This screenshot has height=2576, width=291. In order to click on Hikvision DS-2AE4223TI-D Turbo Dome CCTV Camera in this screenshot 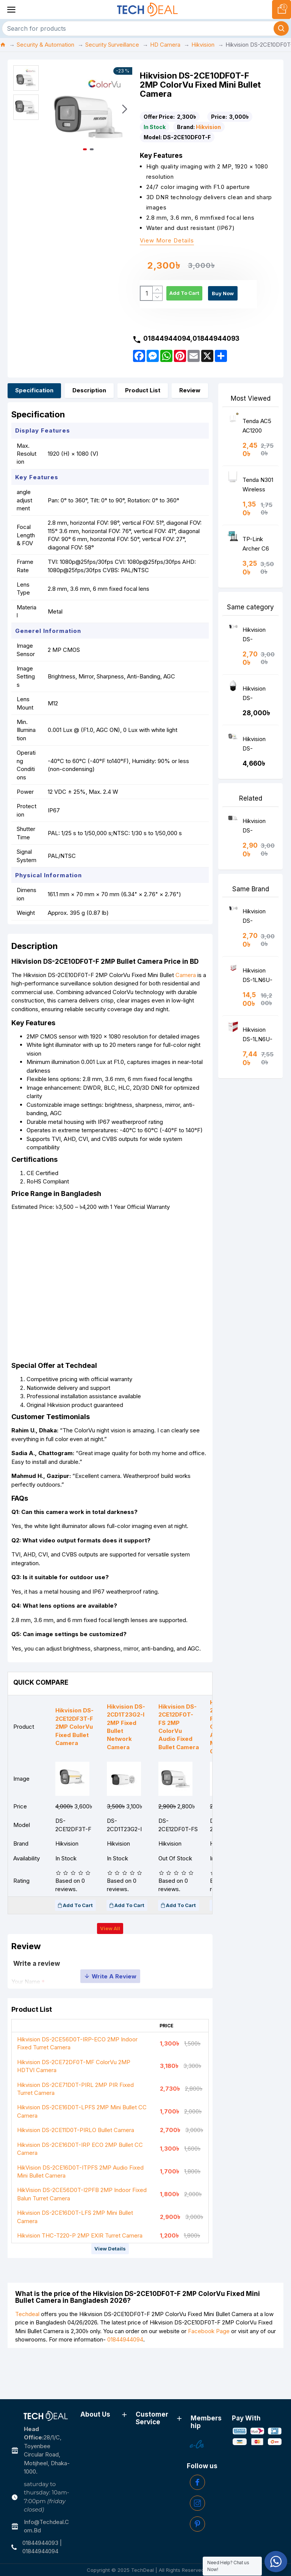, I will do `click(258, 711)`.